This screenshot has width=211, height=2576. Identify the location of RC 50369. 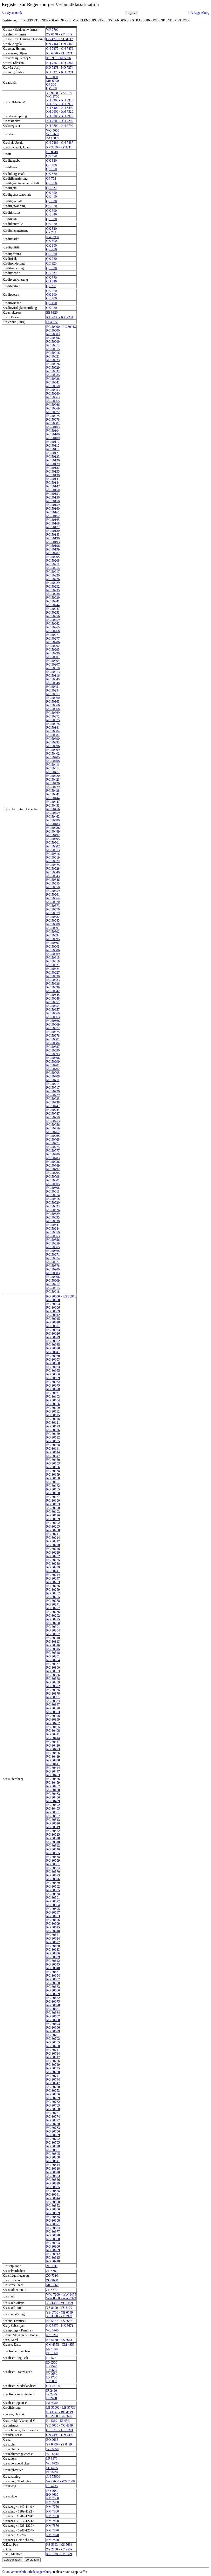
(53, 712).